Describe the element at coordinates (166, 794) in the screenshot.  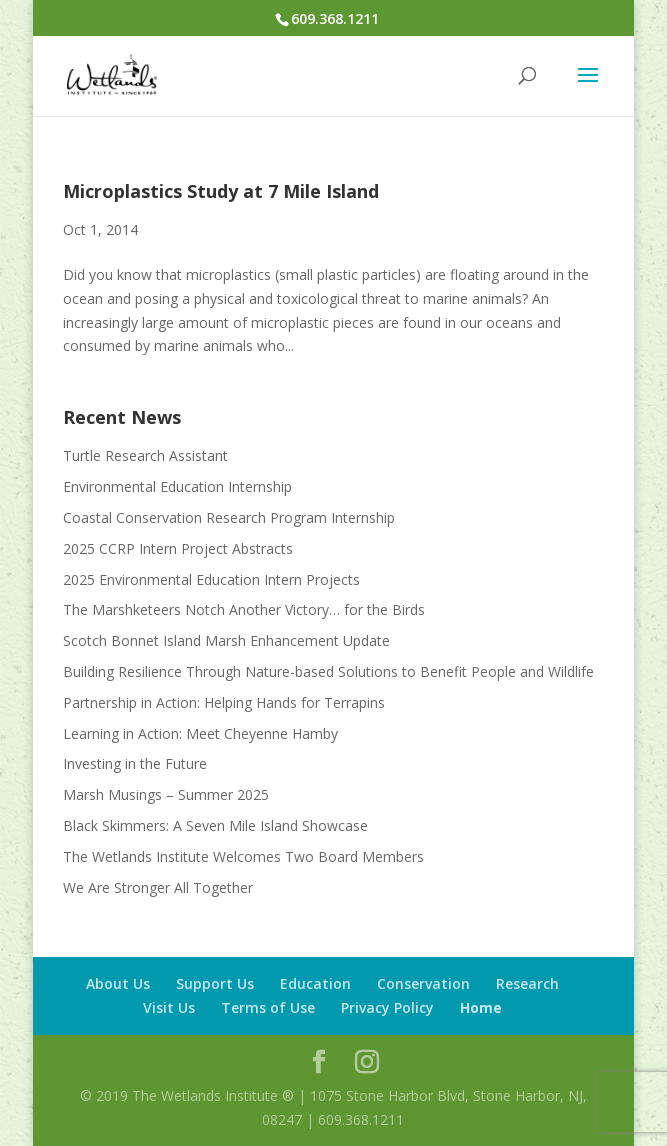
I see `Marsh Musings – Summer 2025` at that location.